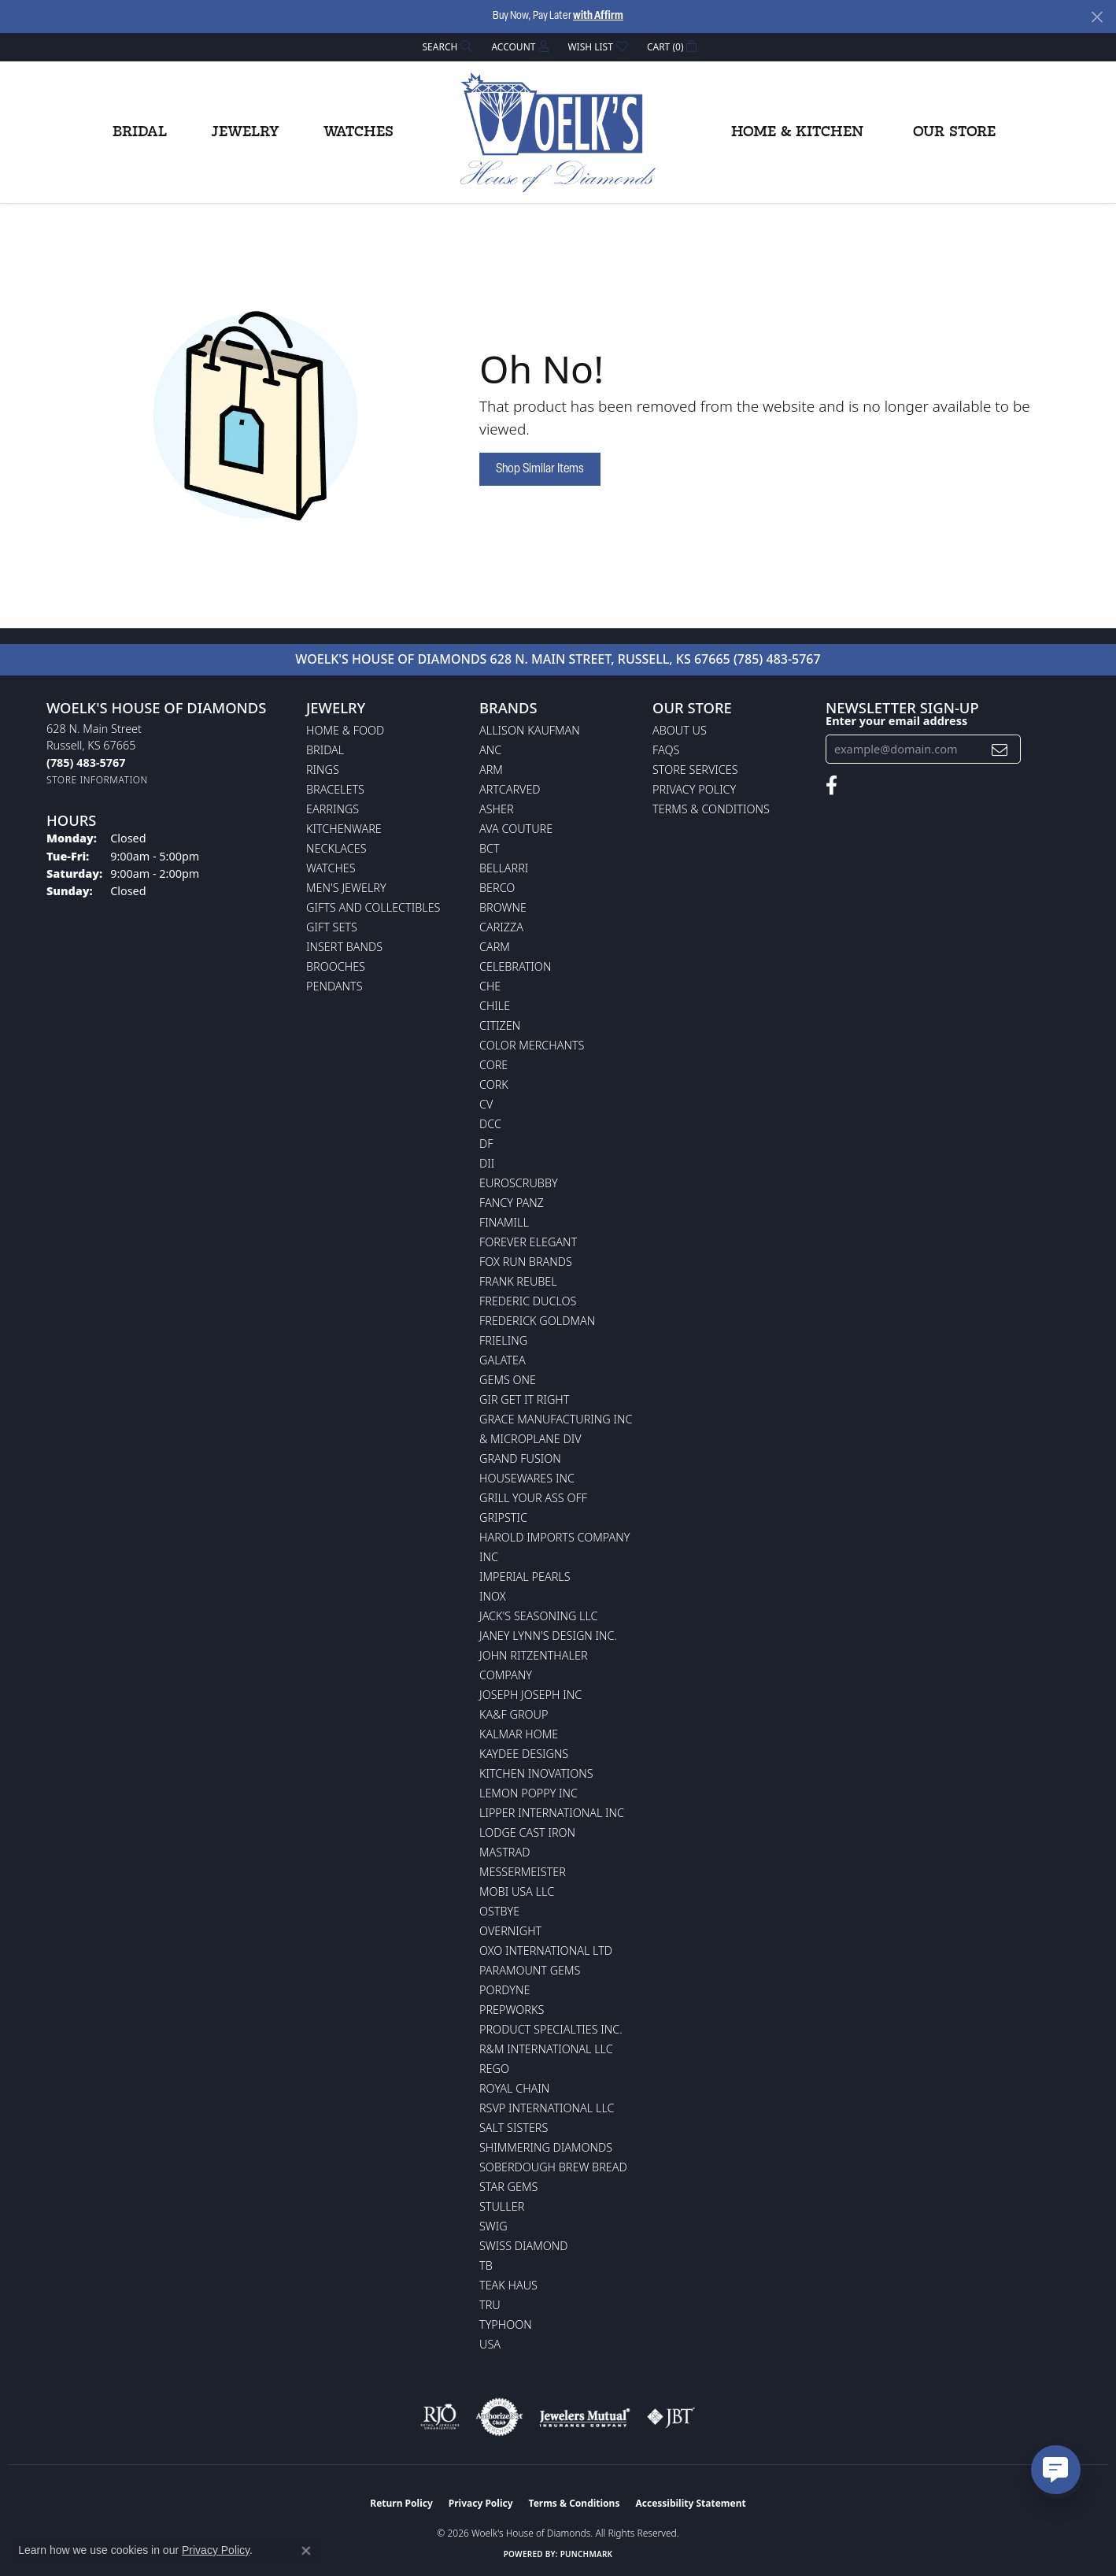  Describe the element at coordinates (501, 927) in the screenshot. I see `Carizza [menuitem]` at that location.